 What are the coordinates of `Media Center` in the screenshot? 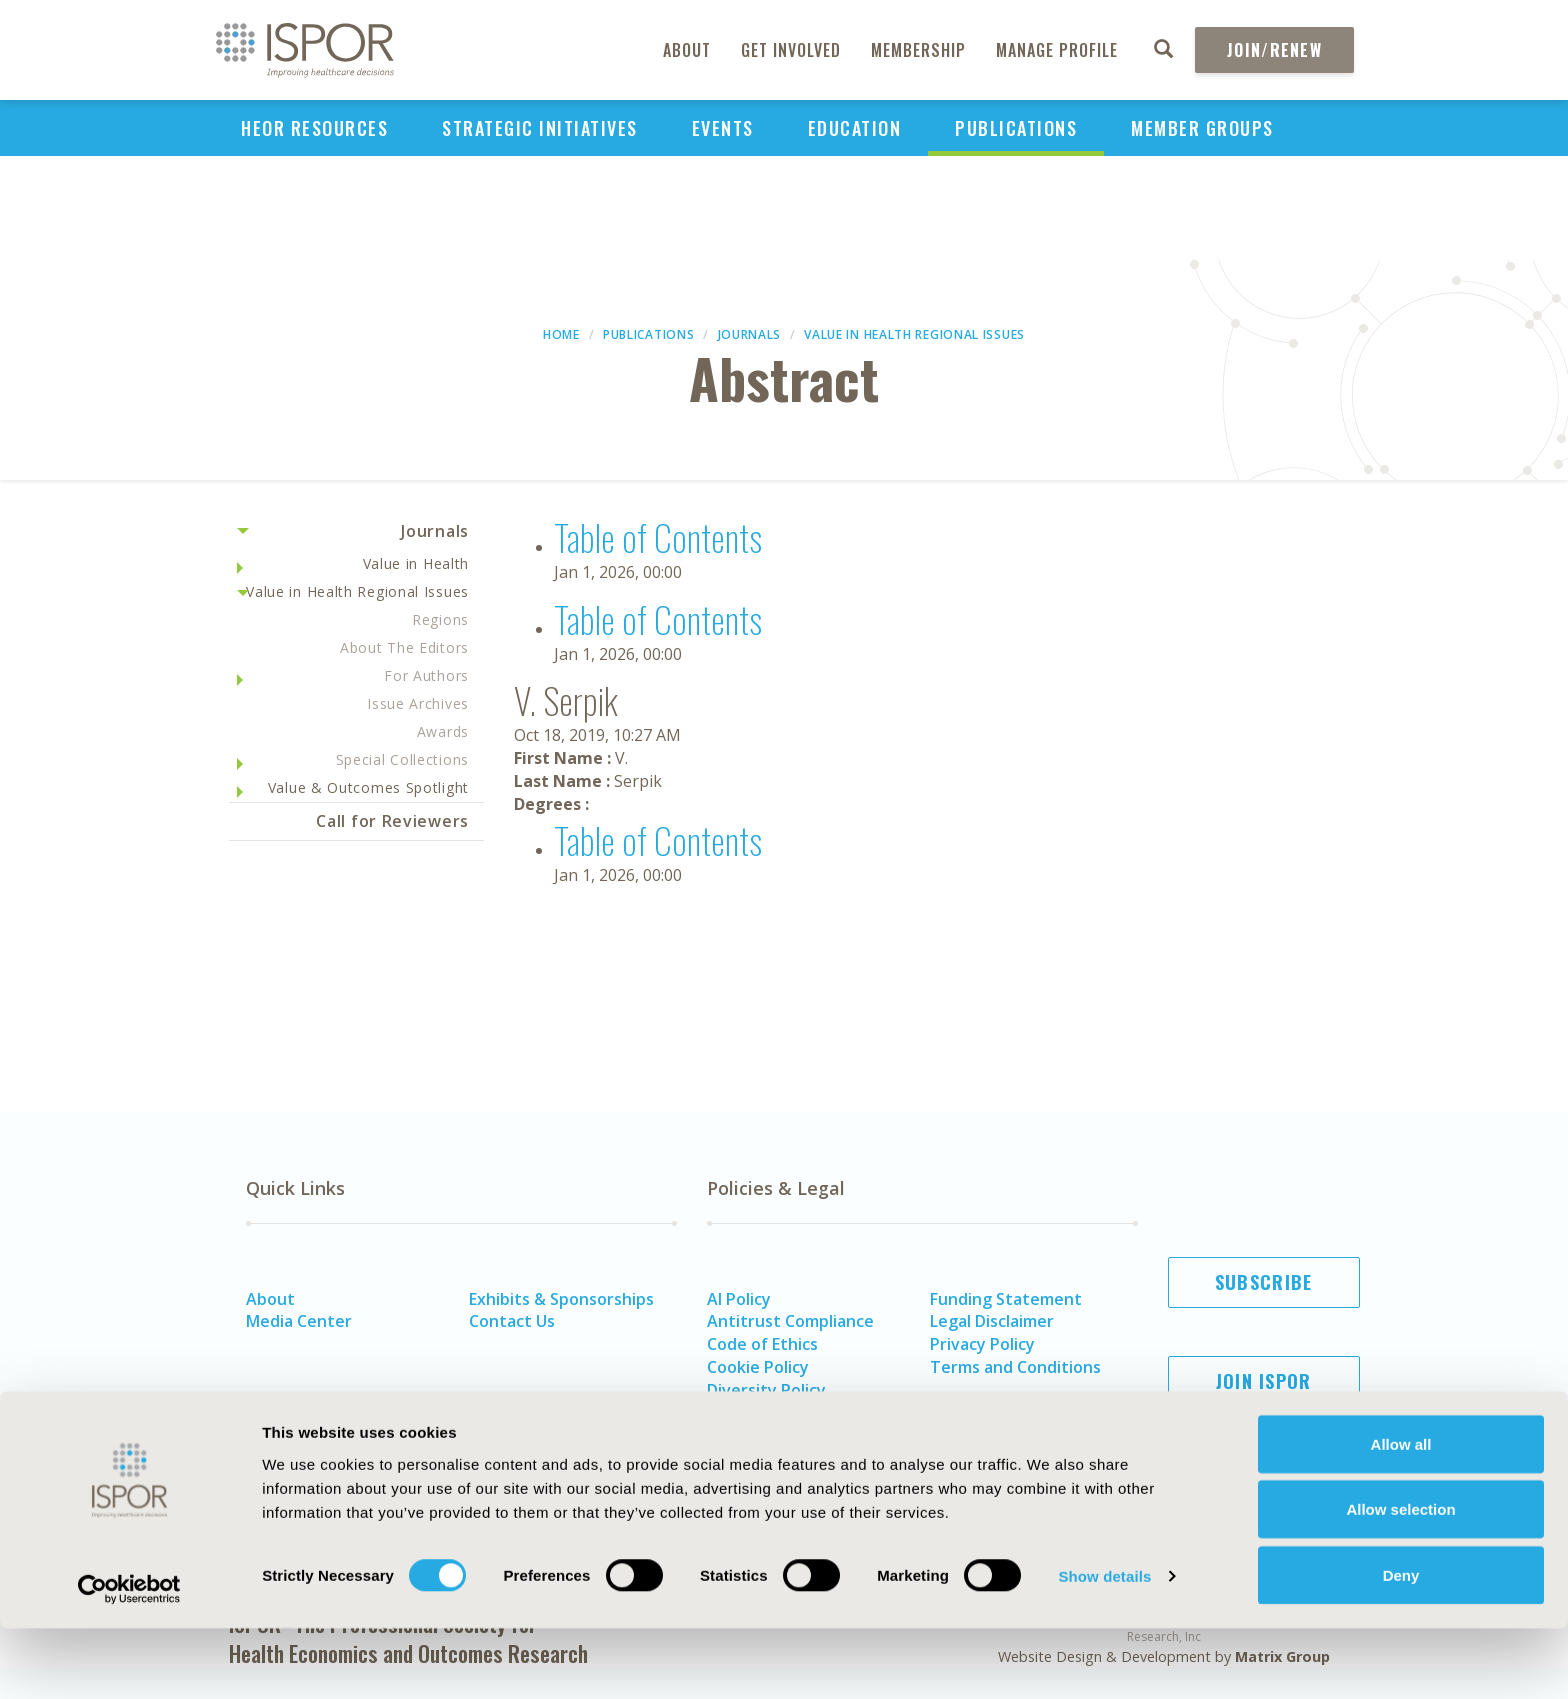 It's located at (299, 1321).